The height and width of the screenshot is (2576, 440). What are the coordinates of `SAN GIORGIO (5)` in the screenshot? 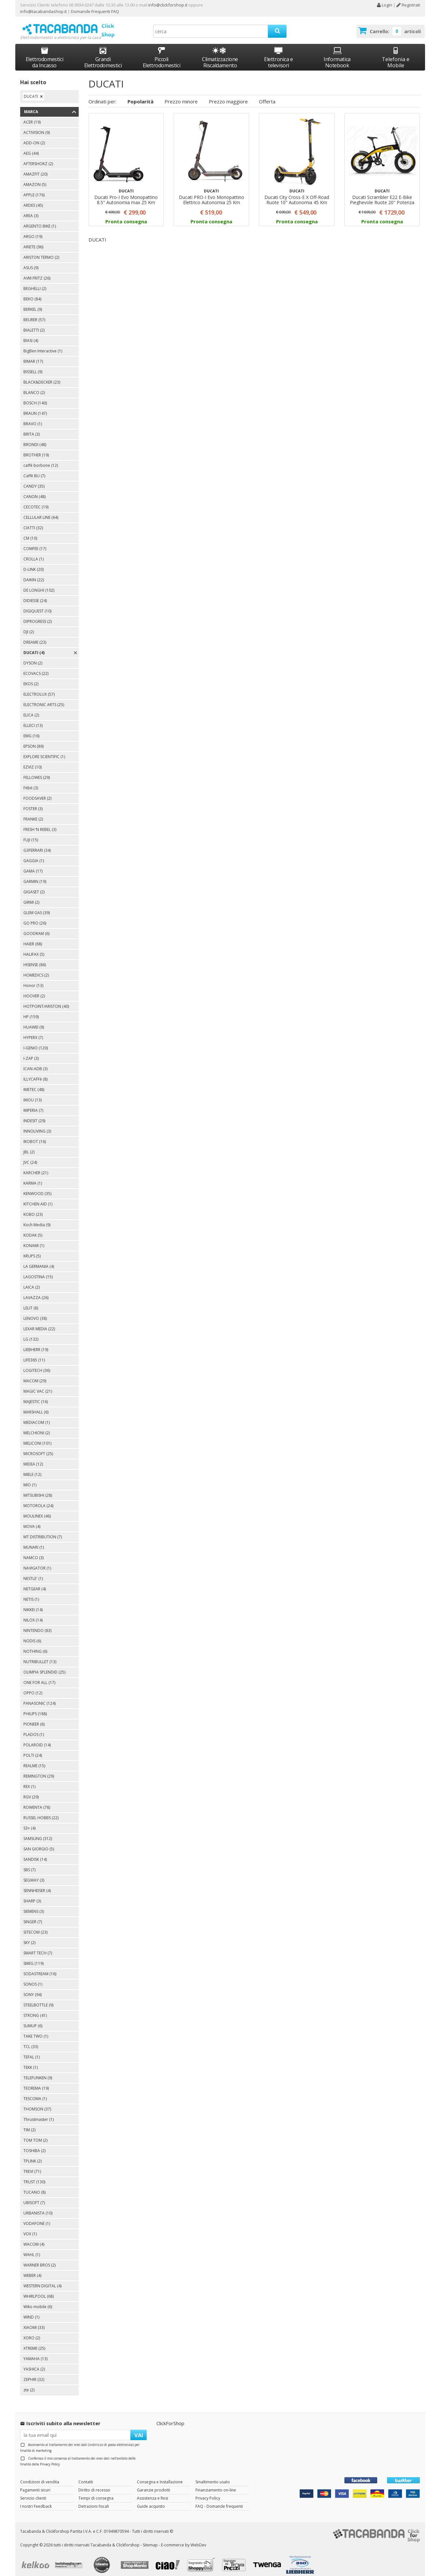 It's located at (38, 1843).